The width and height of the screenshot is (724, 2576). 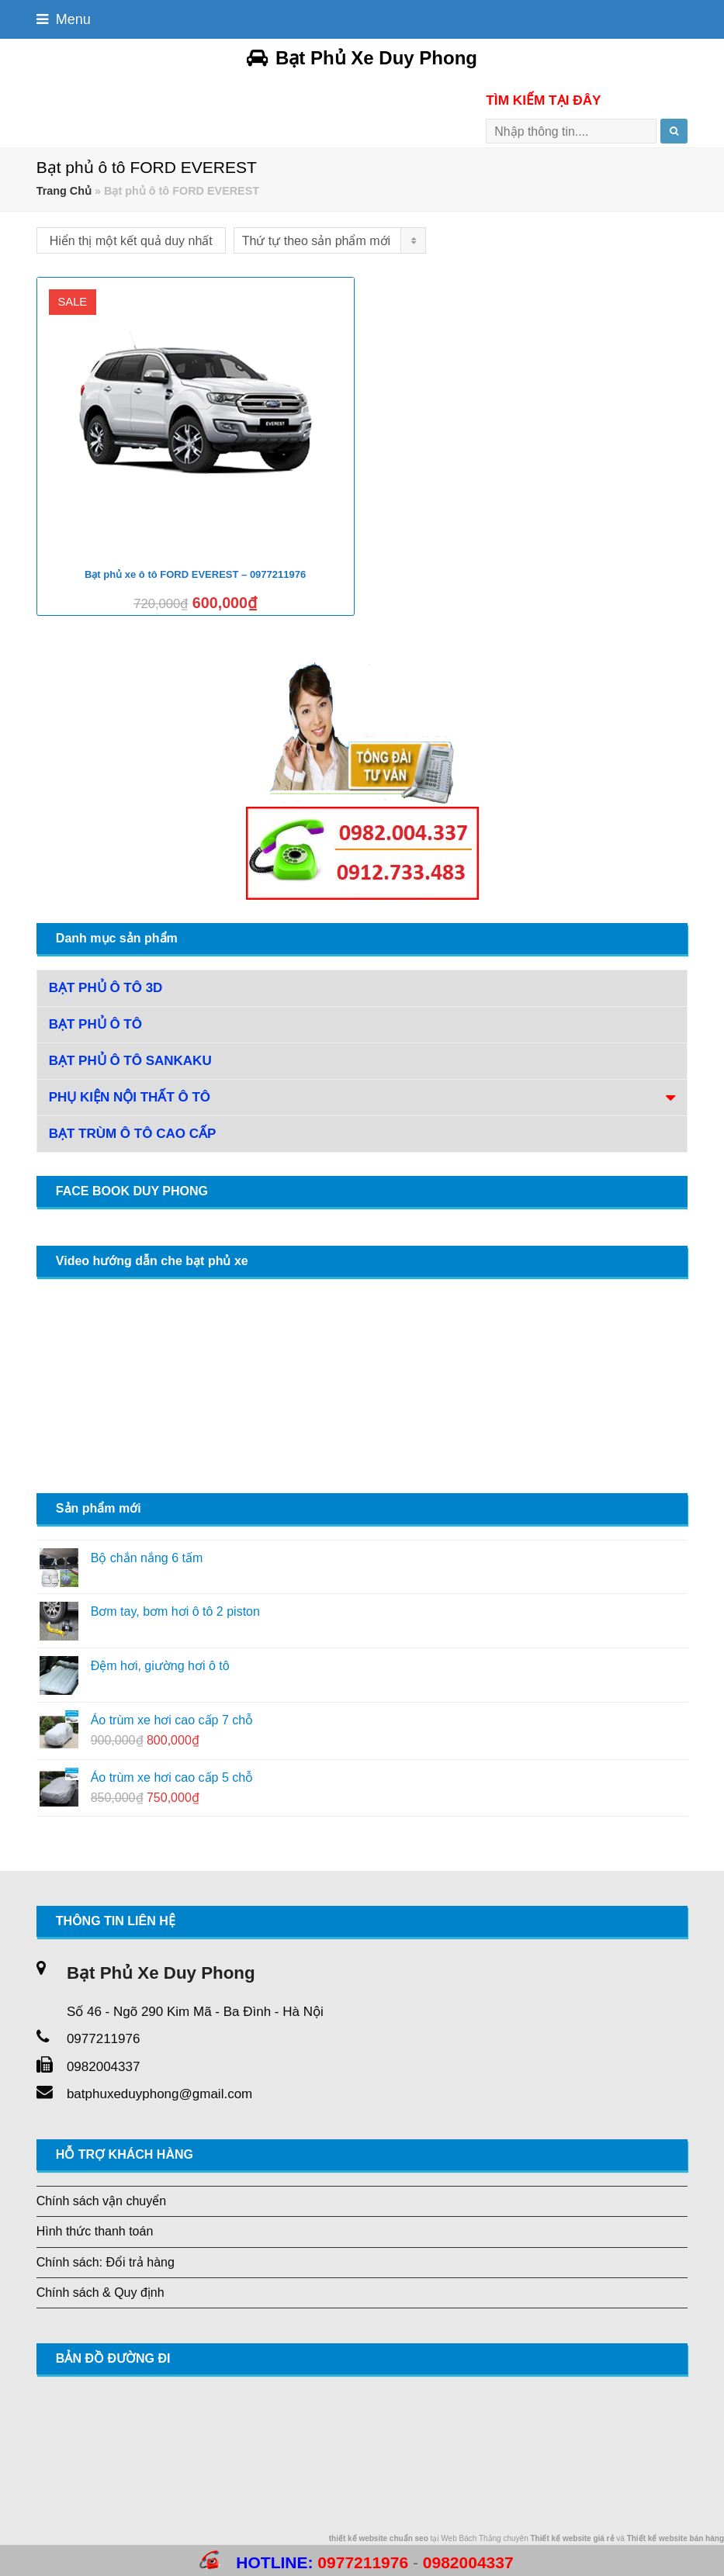 What do you see at coordinates (101, 2201) in the screenshot?
I see `Chính sách vận chuyển` at bounding box center [101, 2201].